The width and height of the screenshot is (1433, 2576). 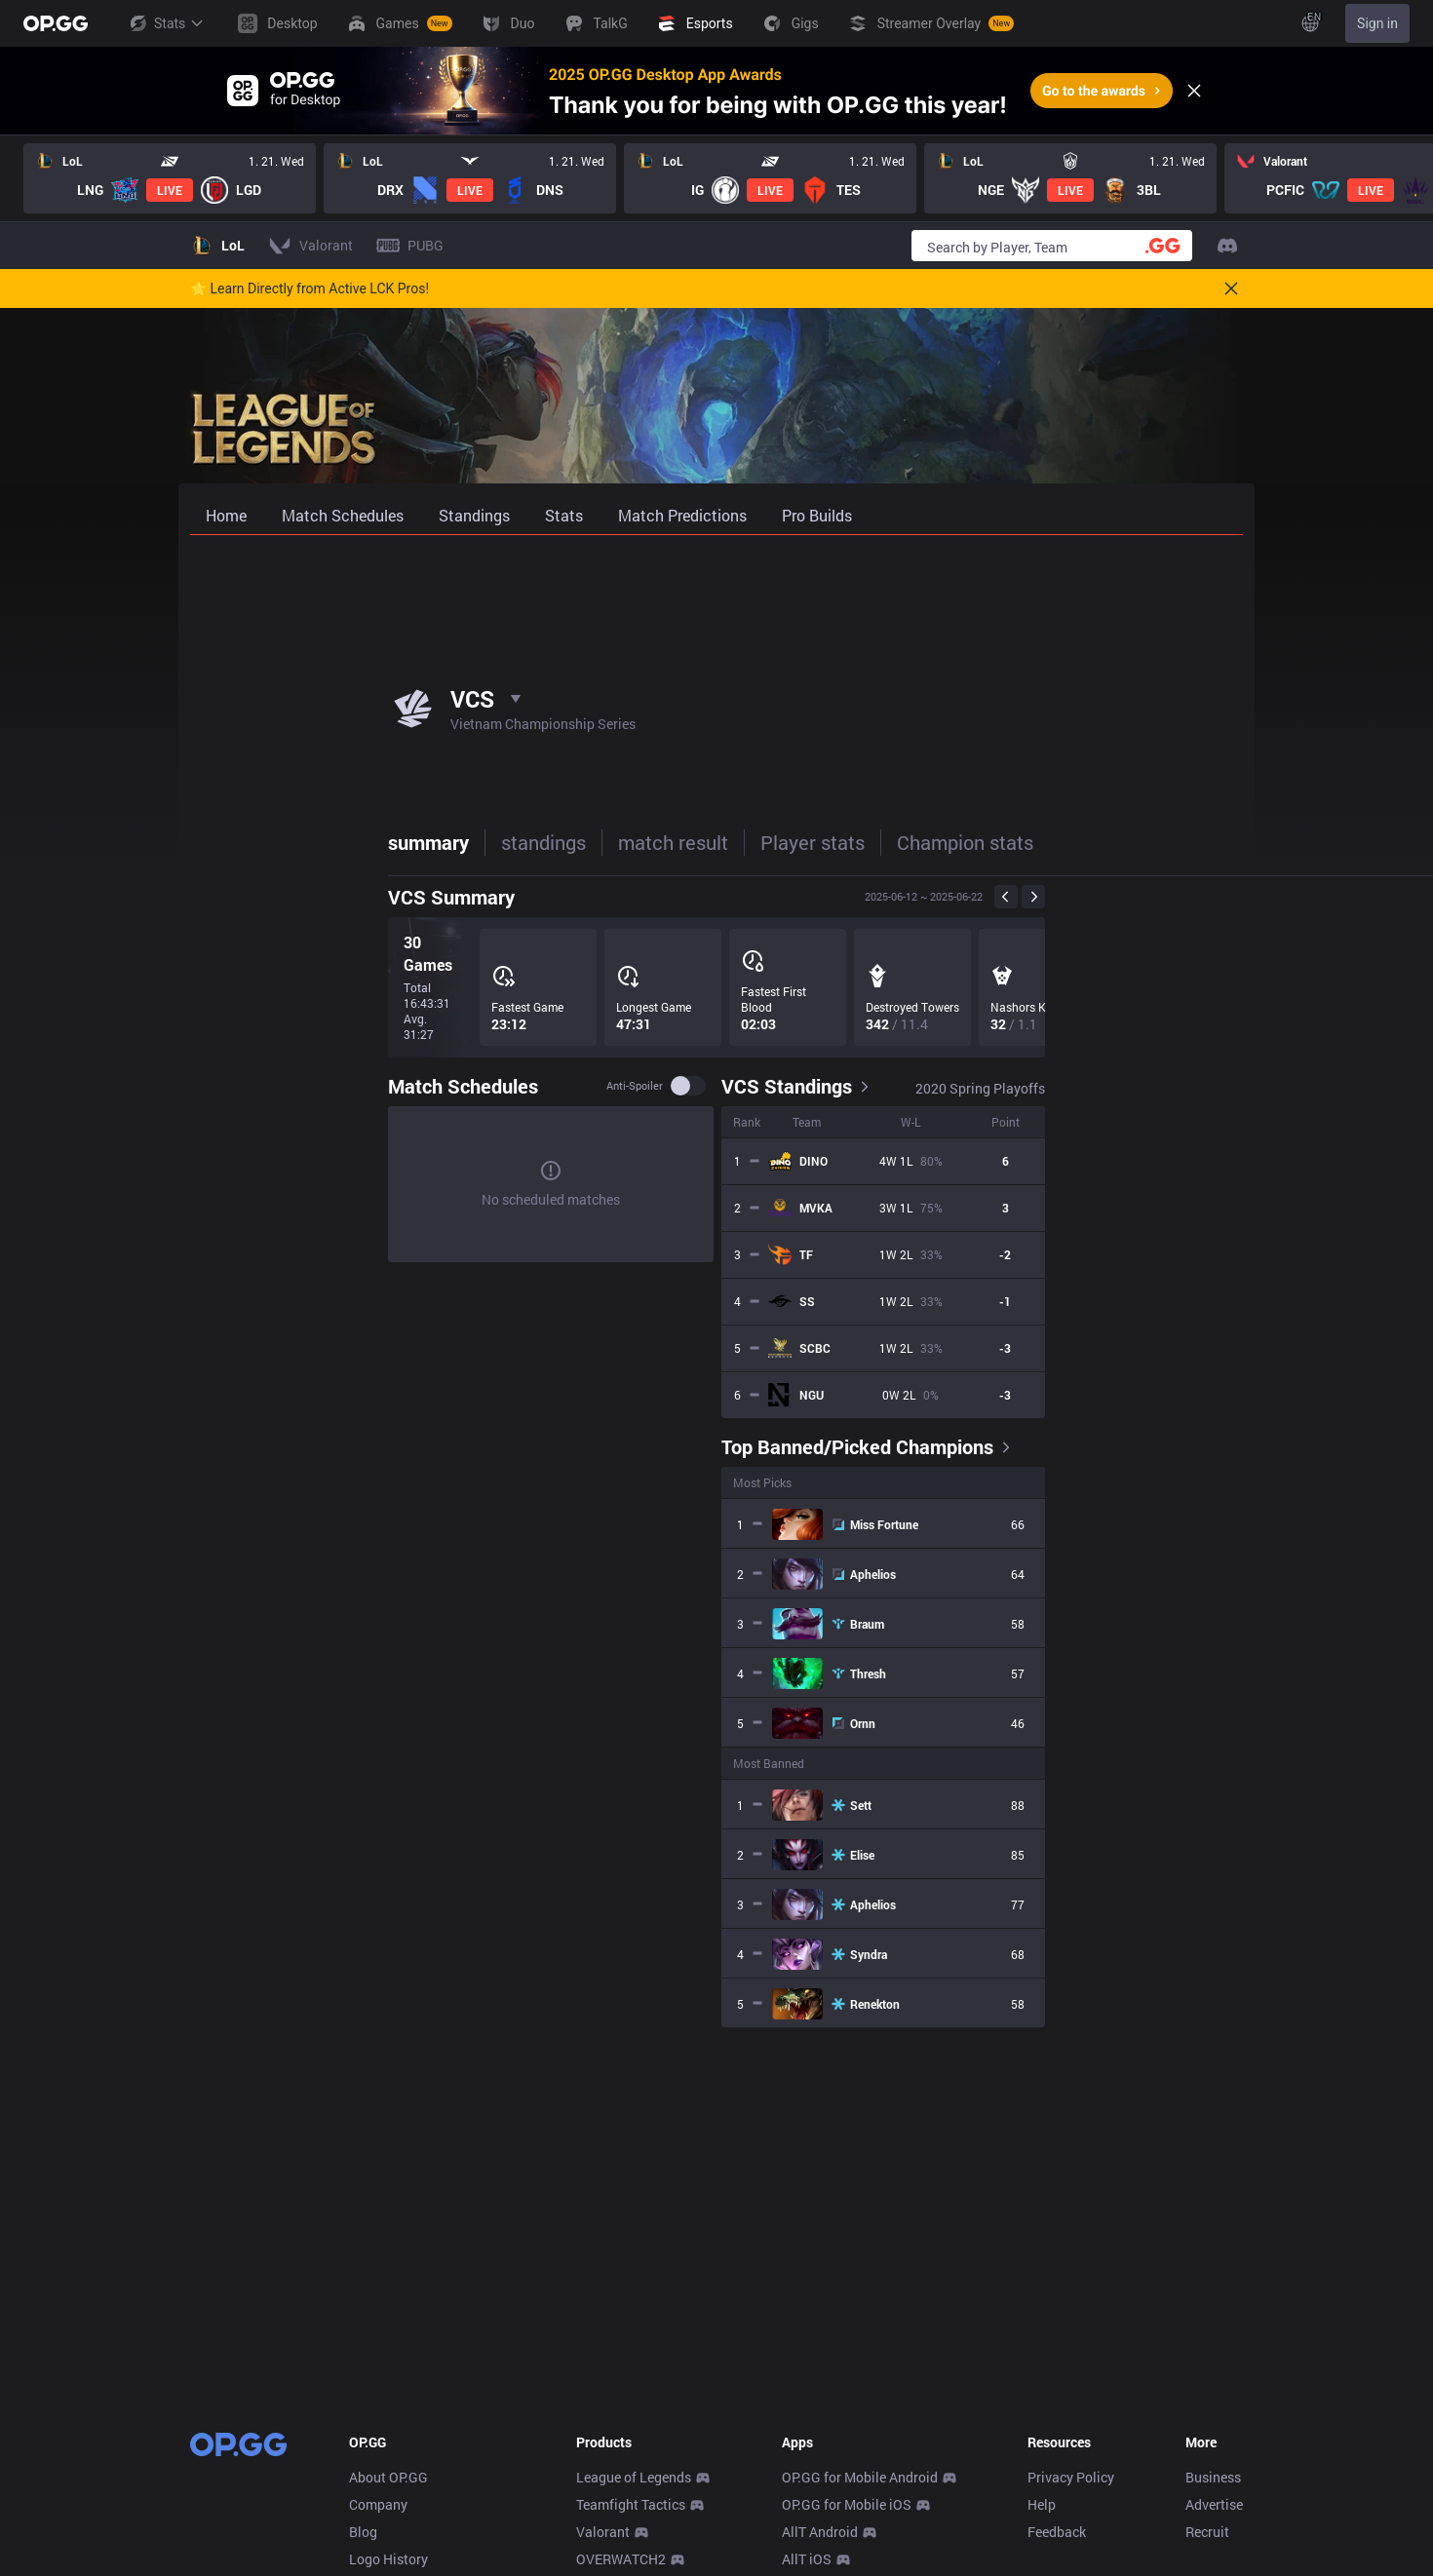 I want to click on Stats, so click(x=166, y=23).